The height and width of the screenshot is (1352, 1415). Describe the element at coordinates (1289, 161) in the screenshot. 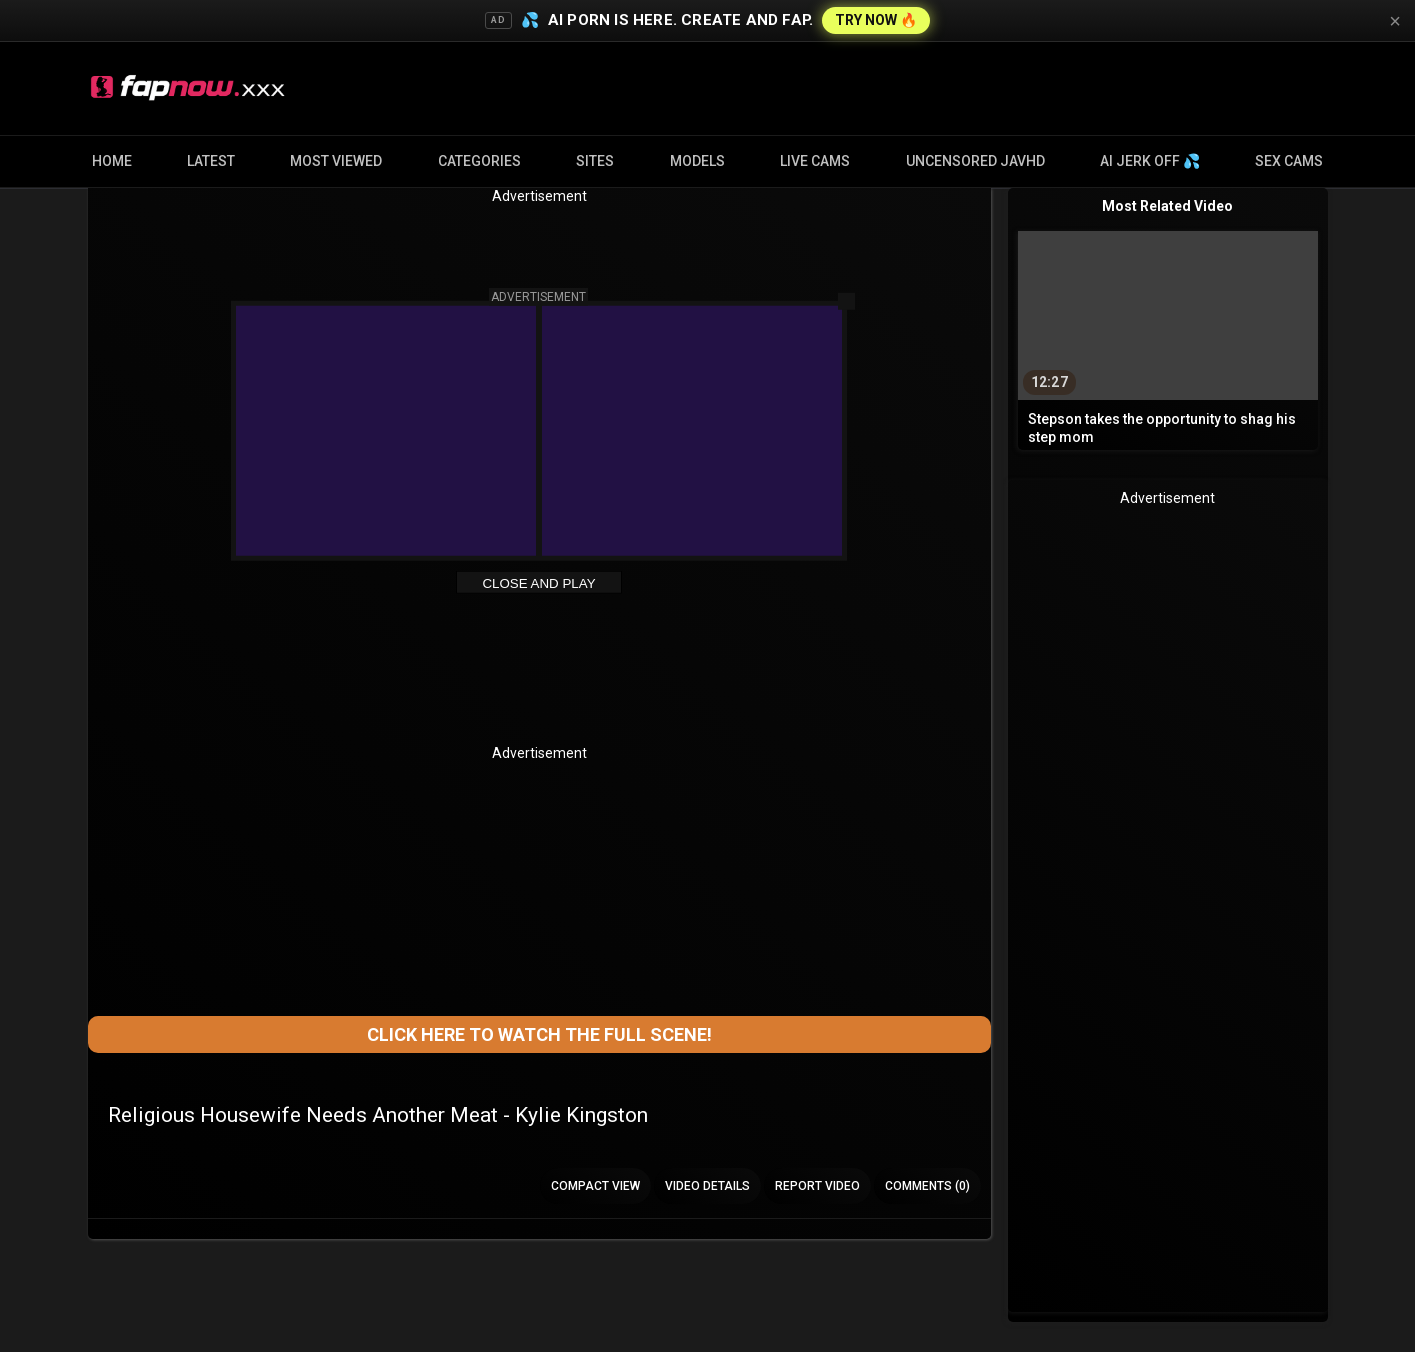

I see `Sex Cams` at that location.